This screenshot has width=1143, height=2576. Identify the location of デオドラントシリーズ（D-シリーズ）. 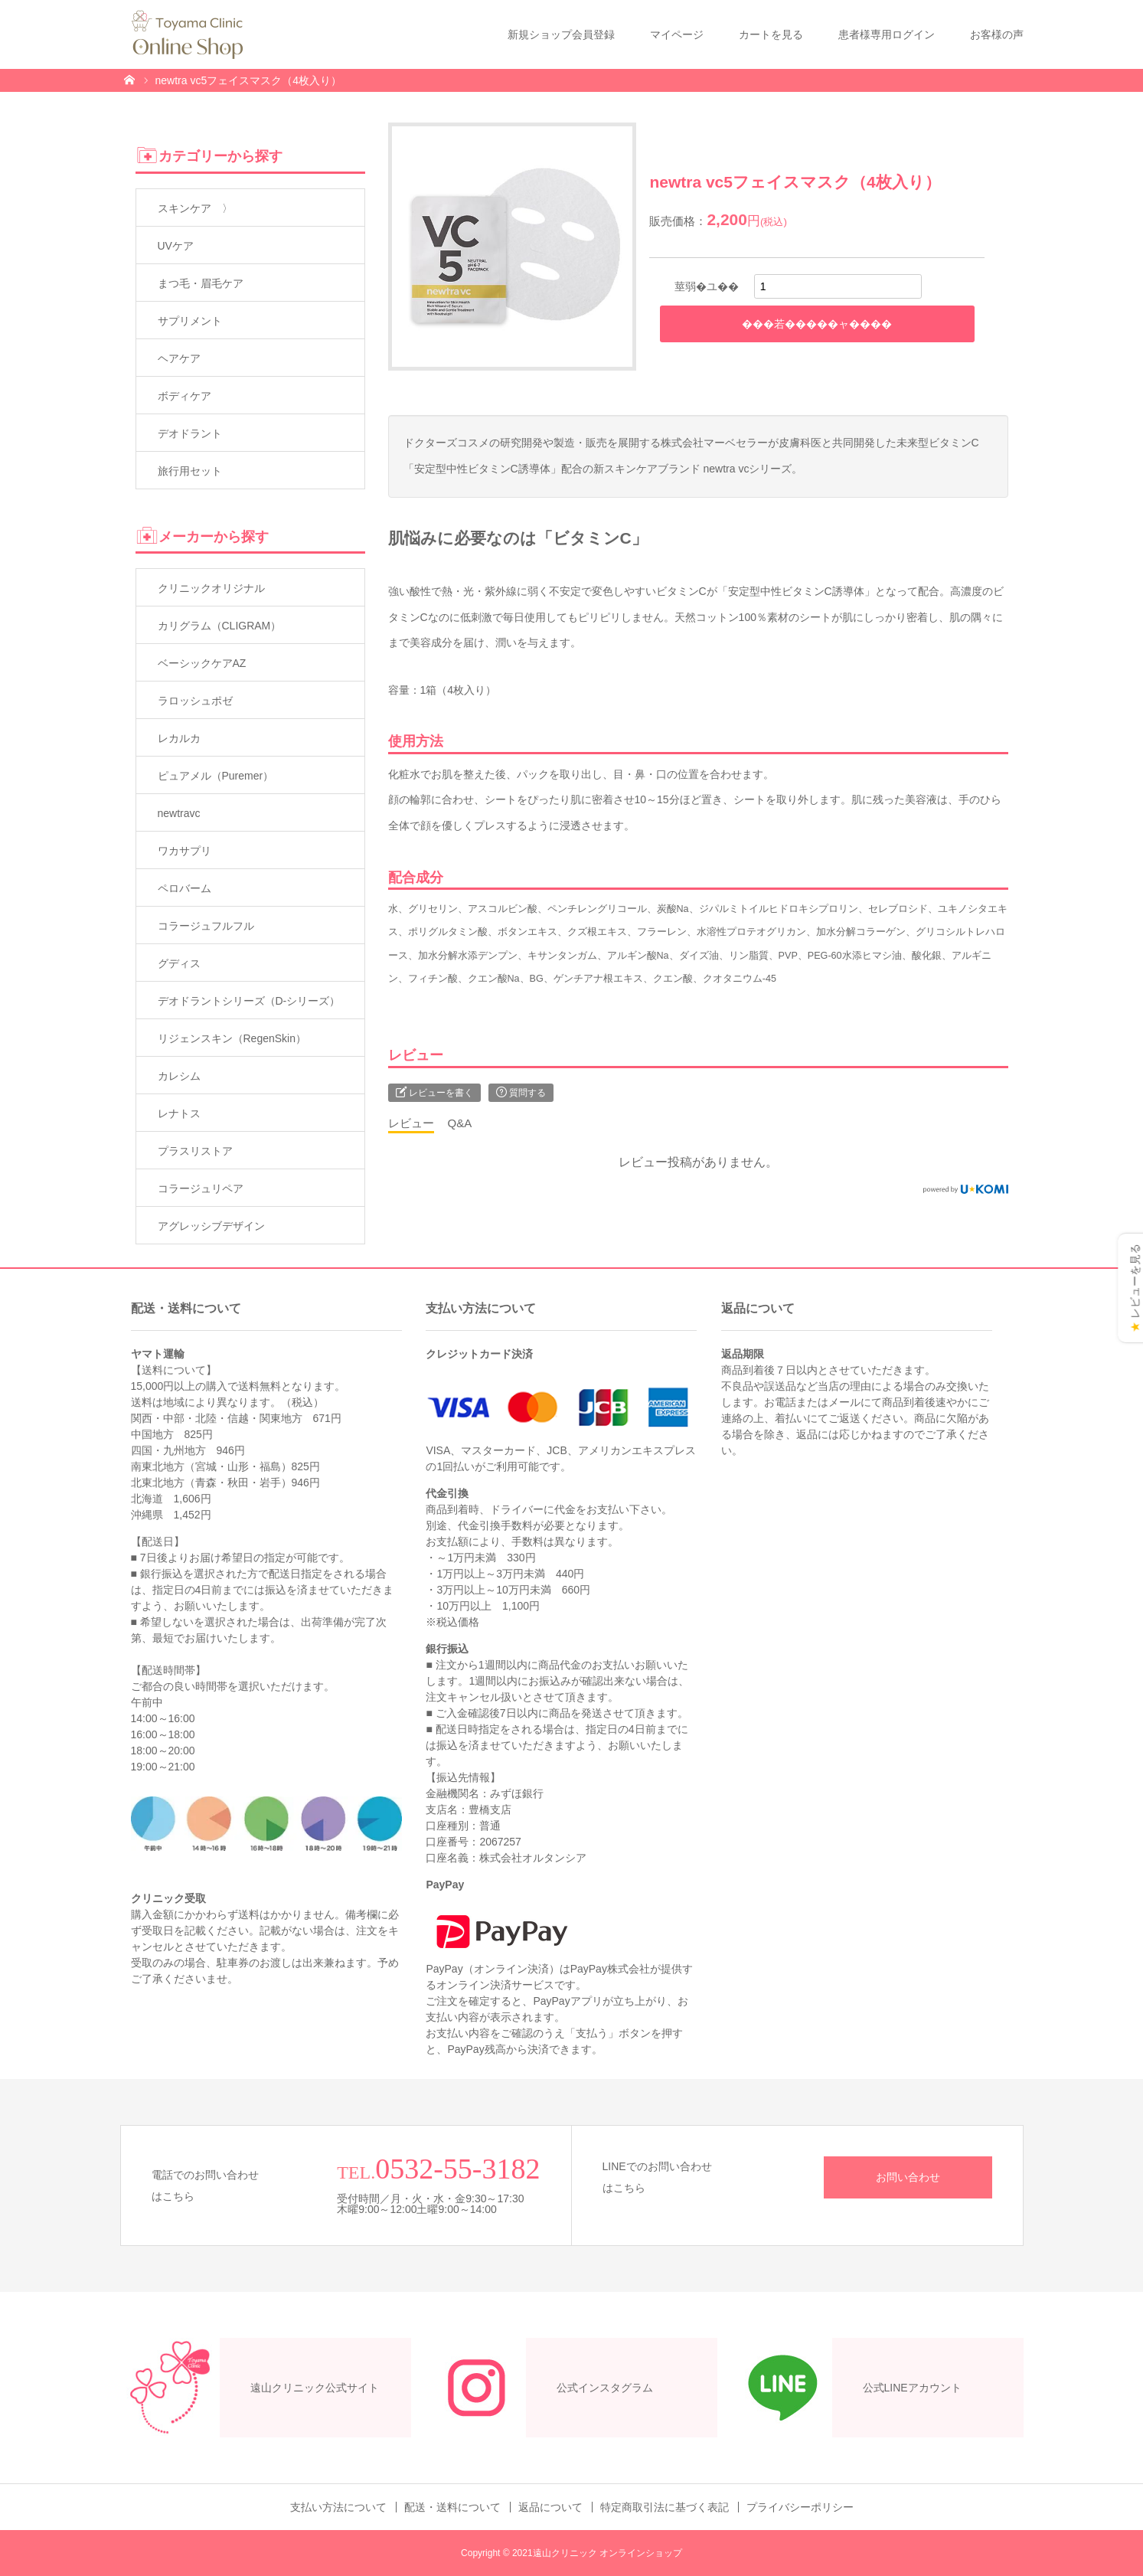
(249, 1001).